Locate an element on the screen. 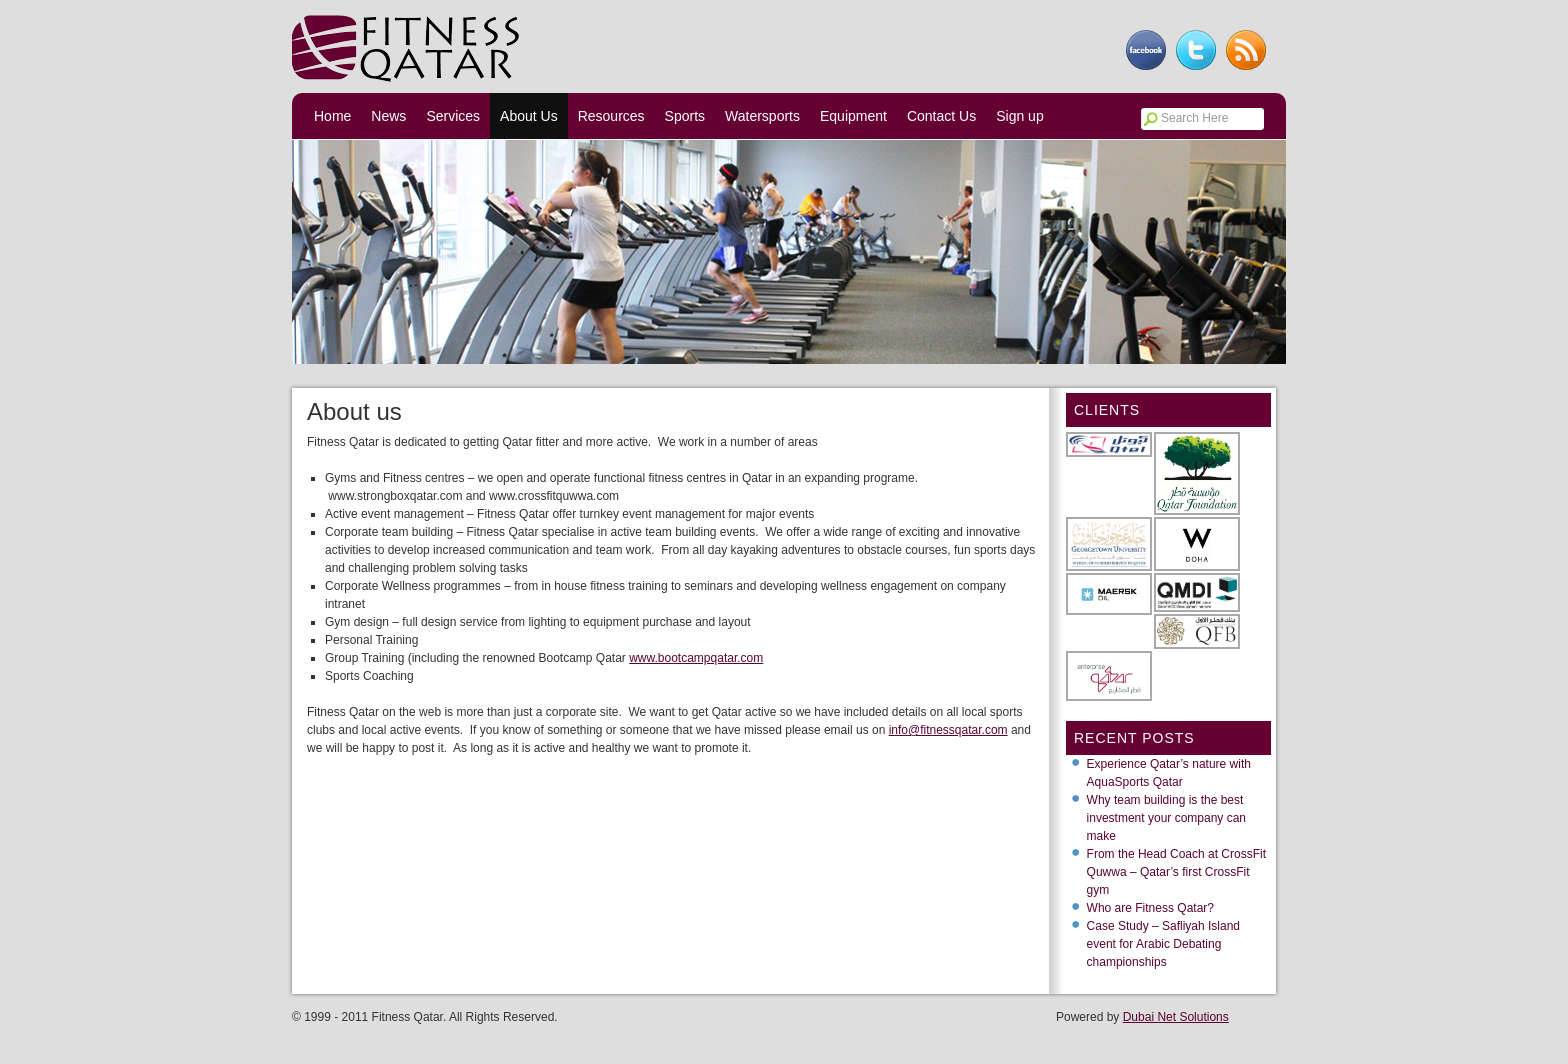  info@fitnessqatar.com is located at coordinates (948, 730).